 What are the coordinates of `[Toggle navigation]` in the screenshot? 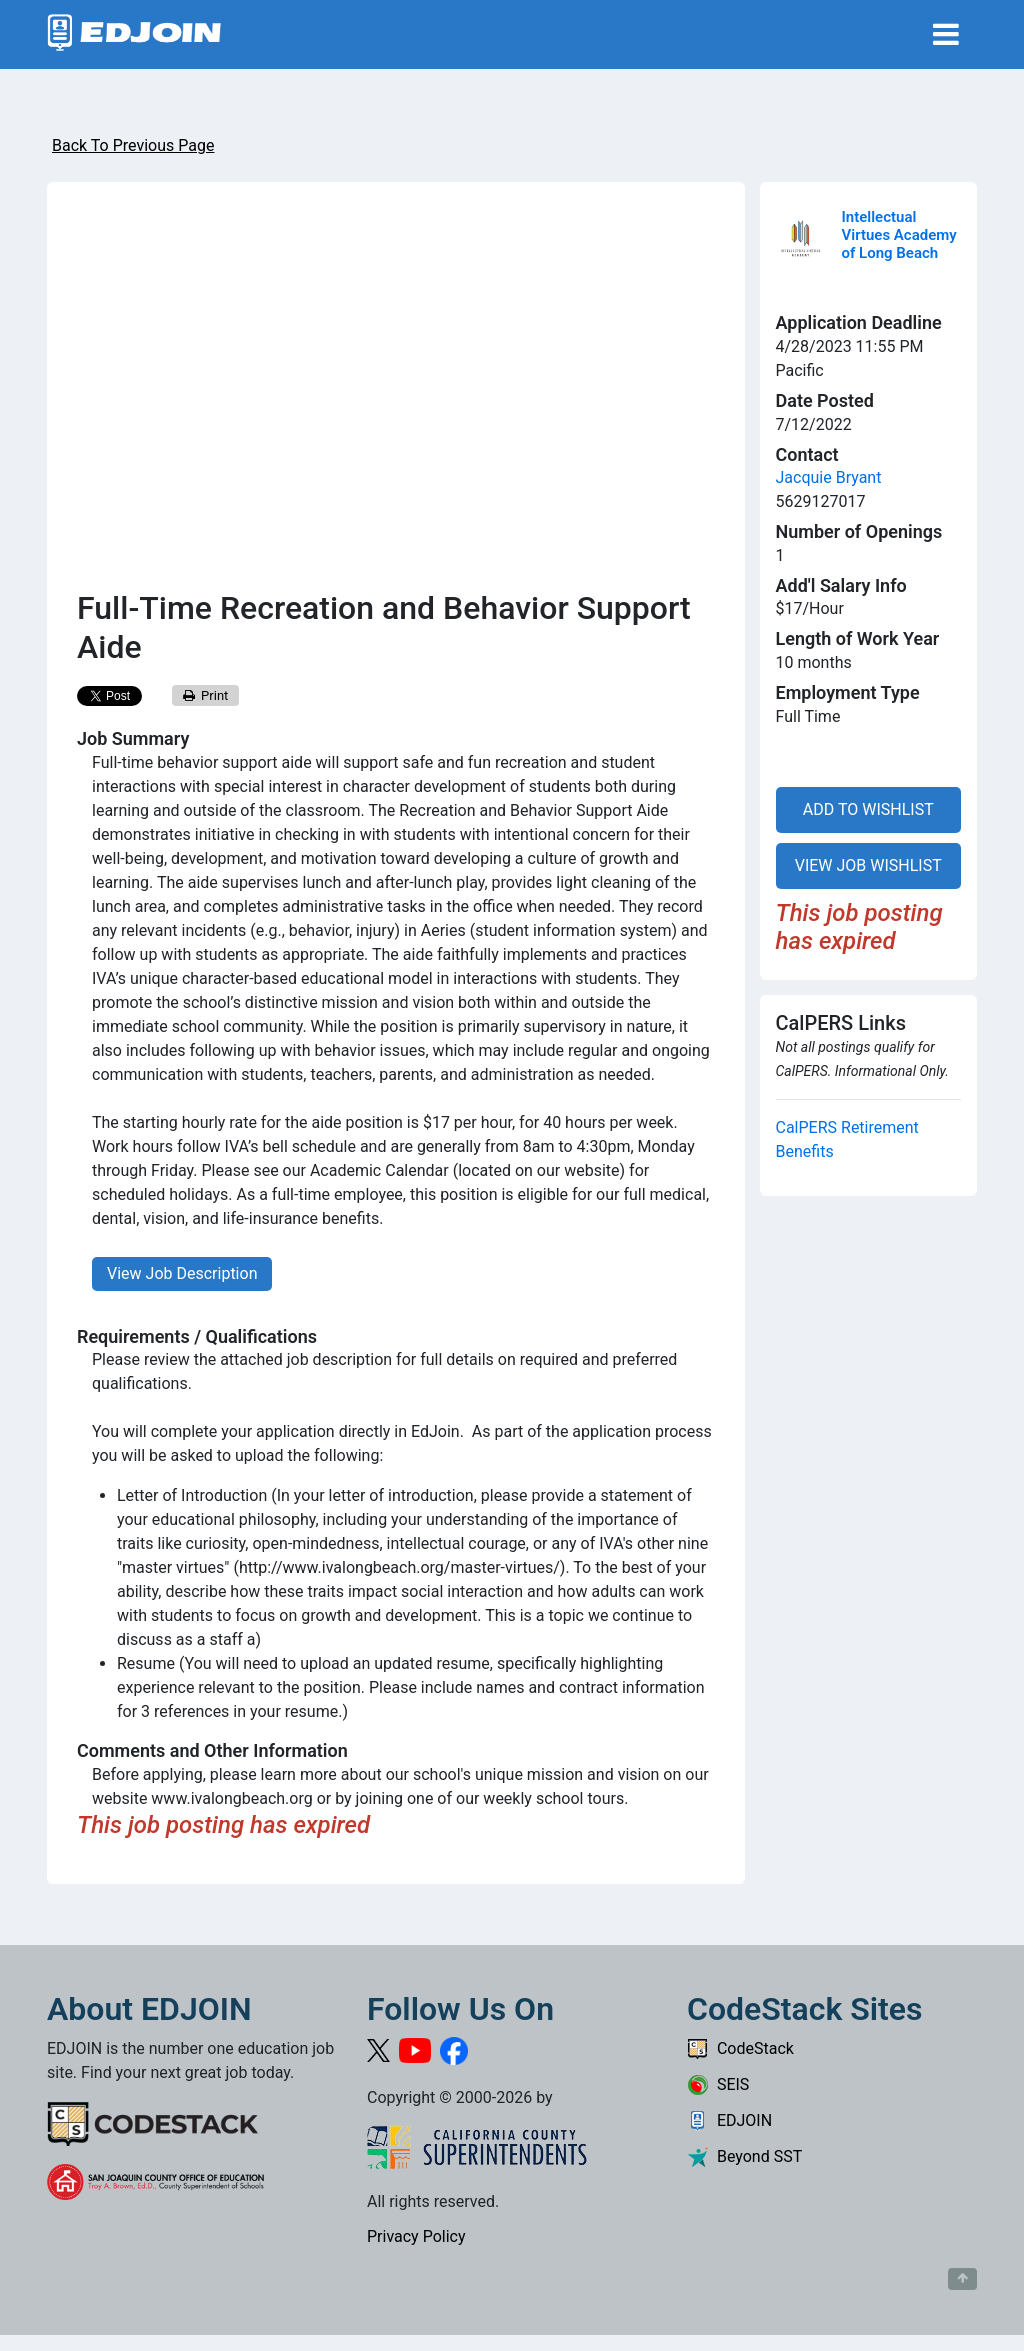 It's located at (946, 34).